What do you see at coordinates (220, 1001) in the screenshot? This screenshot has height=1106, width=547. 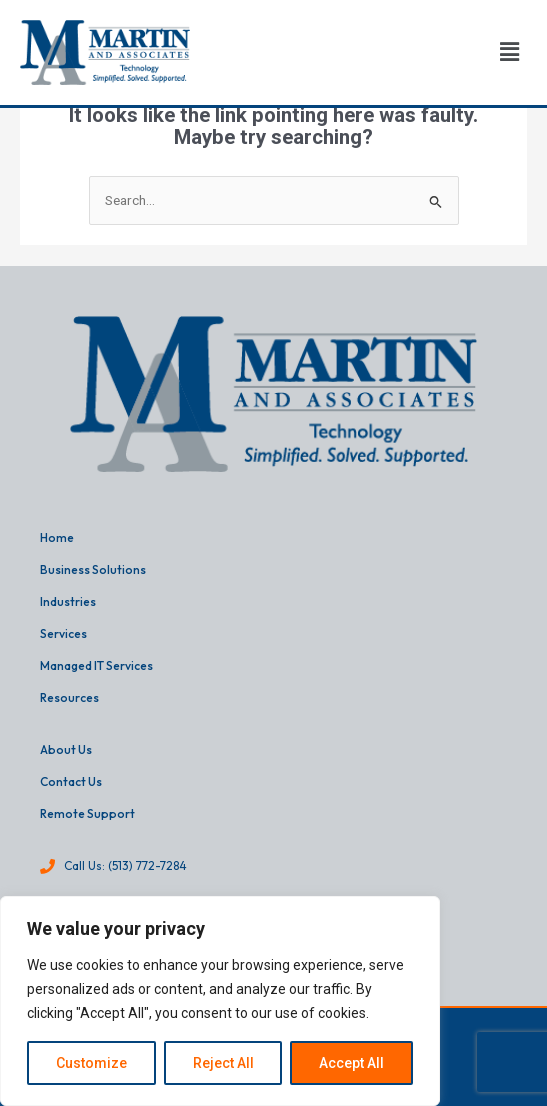 I see `[region]` at bounding box center [220, 1001].